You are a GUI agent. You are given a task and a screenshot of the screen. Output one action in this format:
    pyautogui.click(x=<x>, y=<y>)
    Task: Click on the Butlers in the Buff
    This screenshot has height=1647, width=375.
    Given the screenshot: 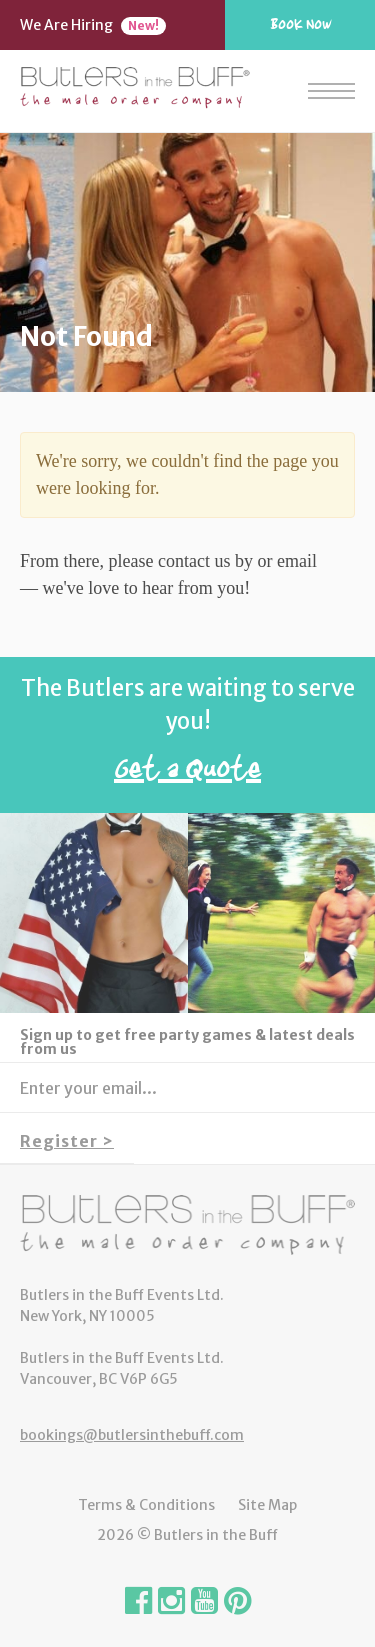 What is the action you would take?
    pyautogui.click(x=187, y=1225)
    